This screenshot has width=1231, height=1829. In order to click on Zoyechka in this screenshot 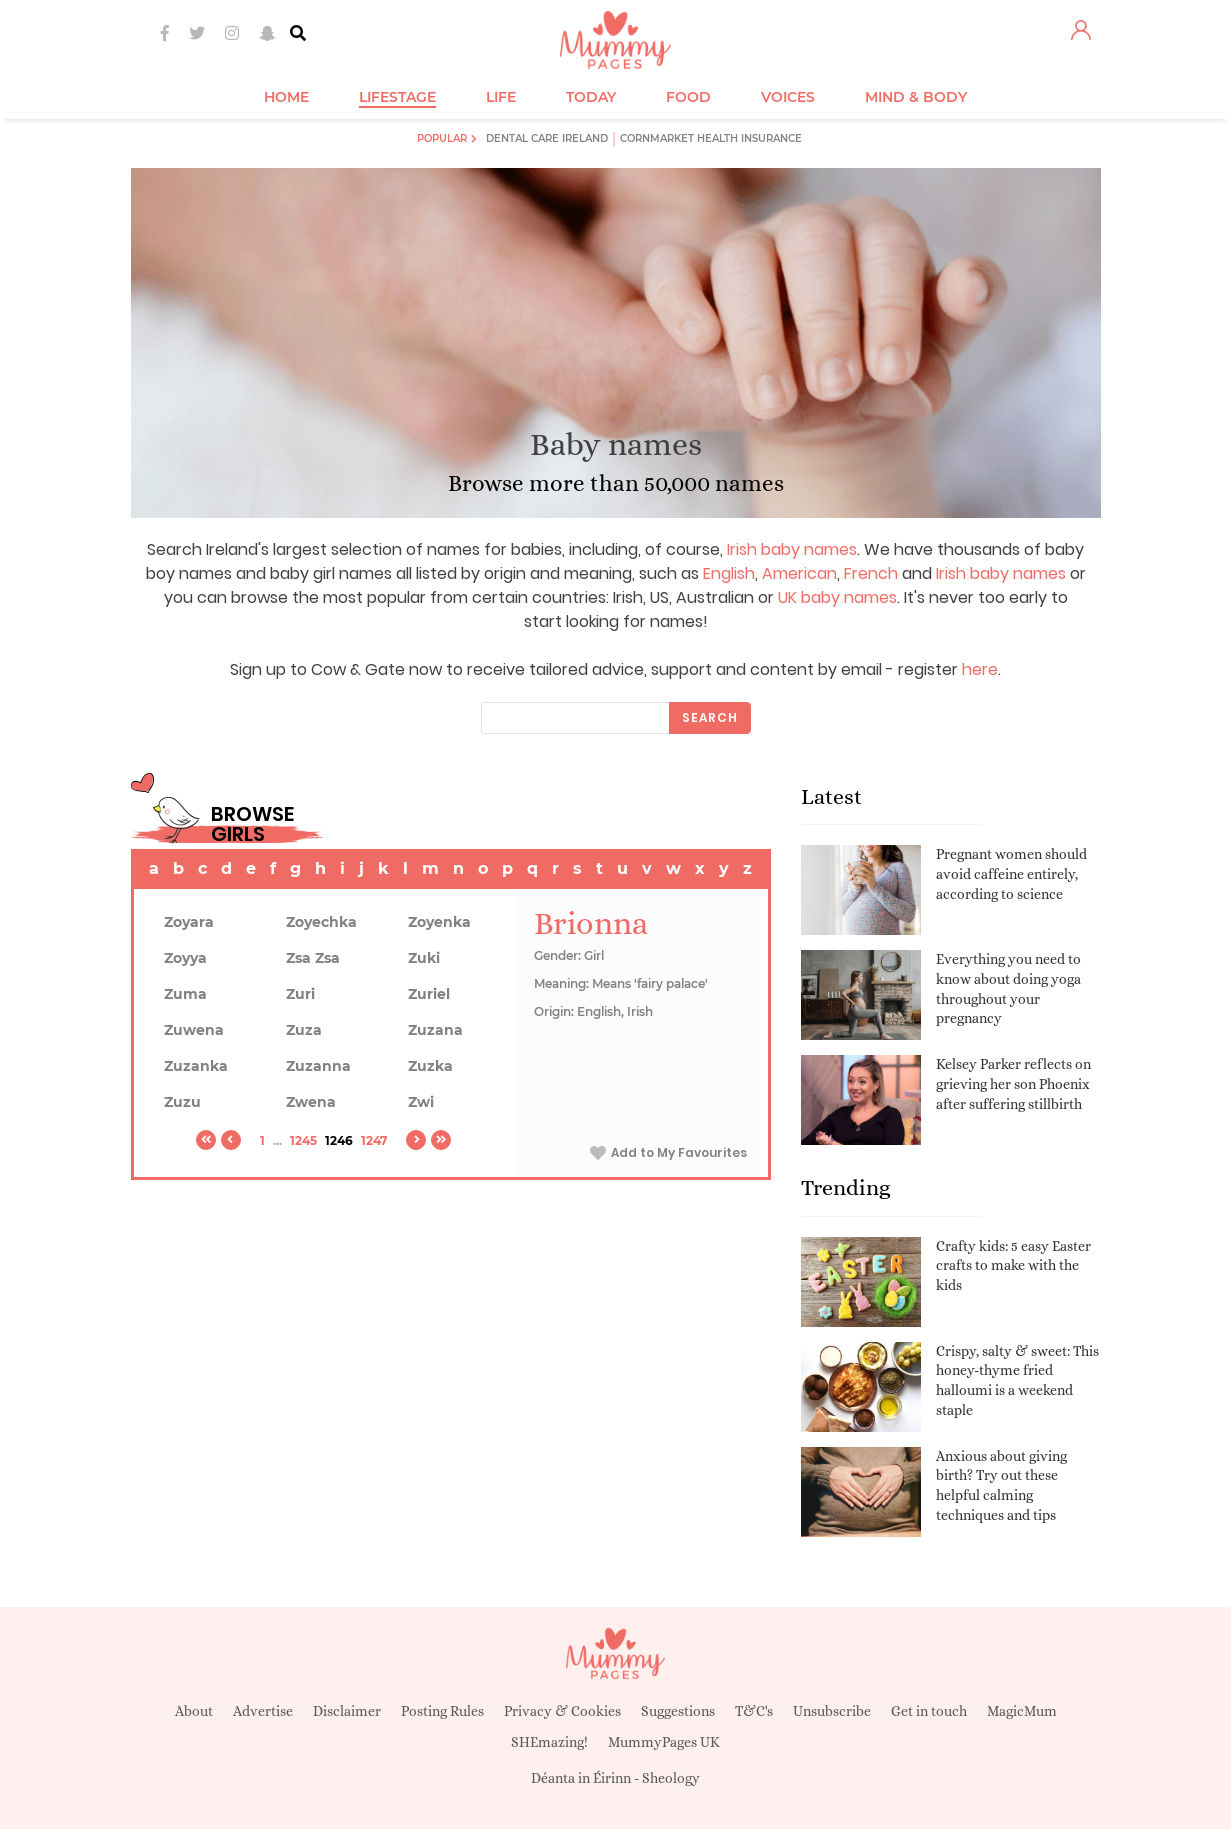, I will do `click(321, 922)`.